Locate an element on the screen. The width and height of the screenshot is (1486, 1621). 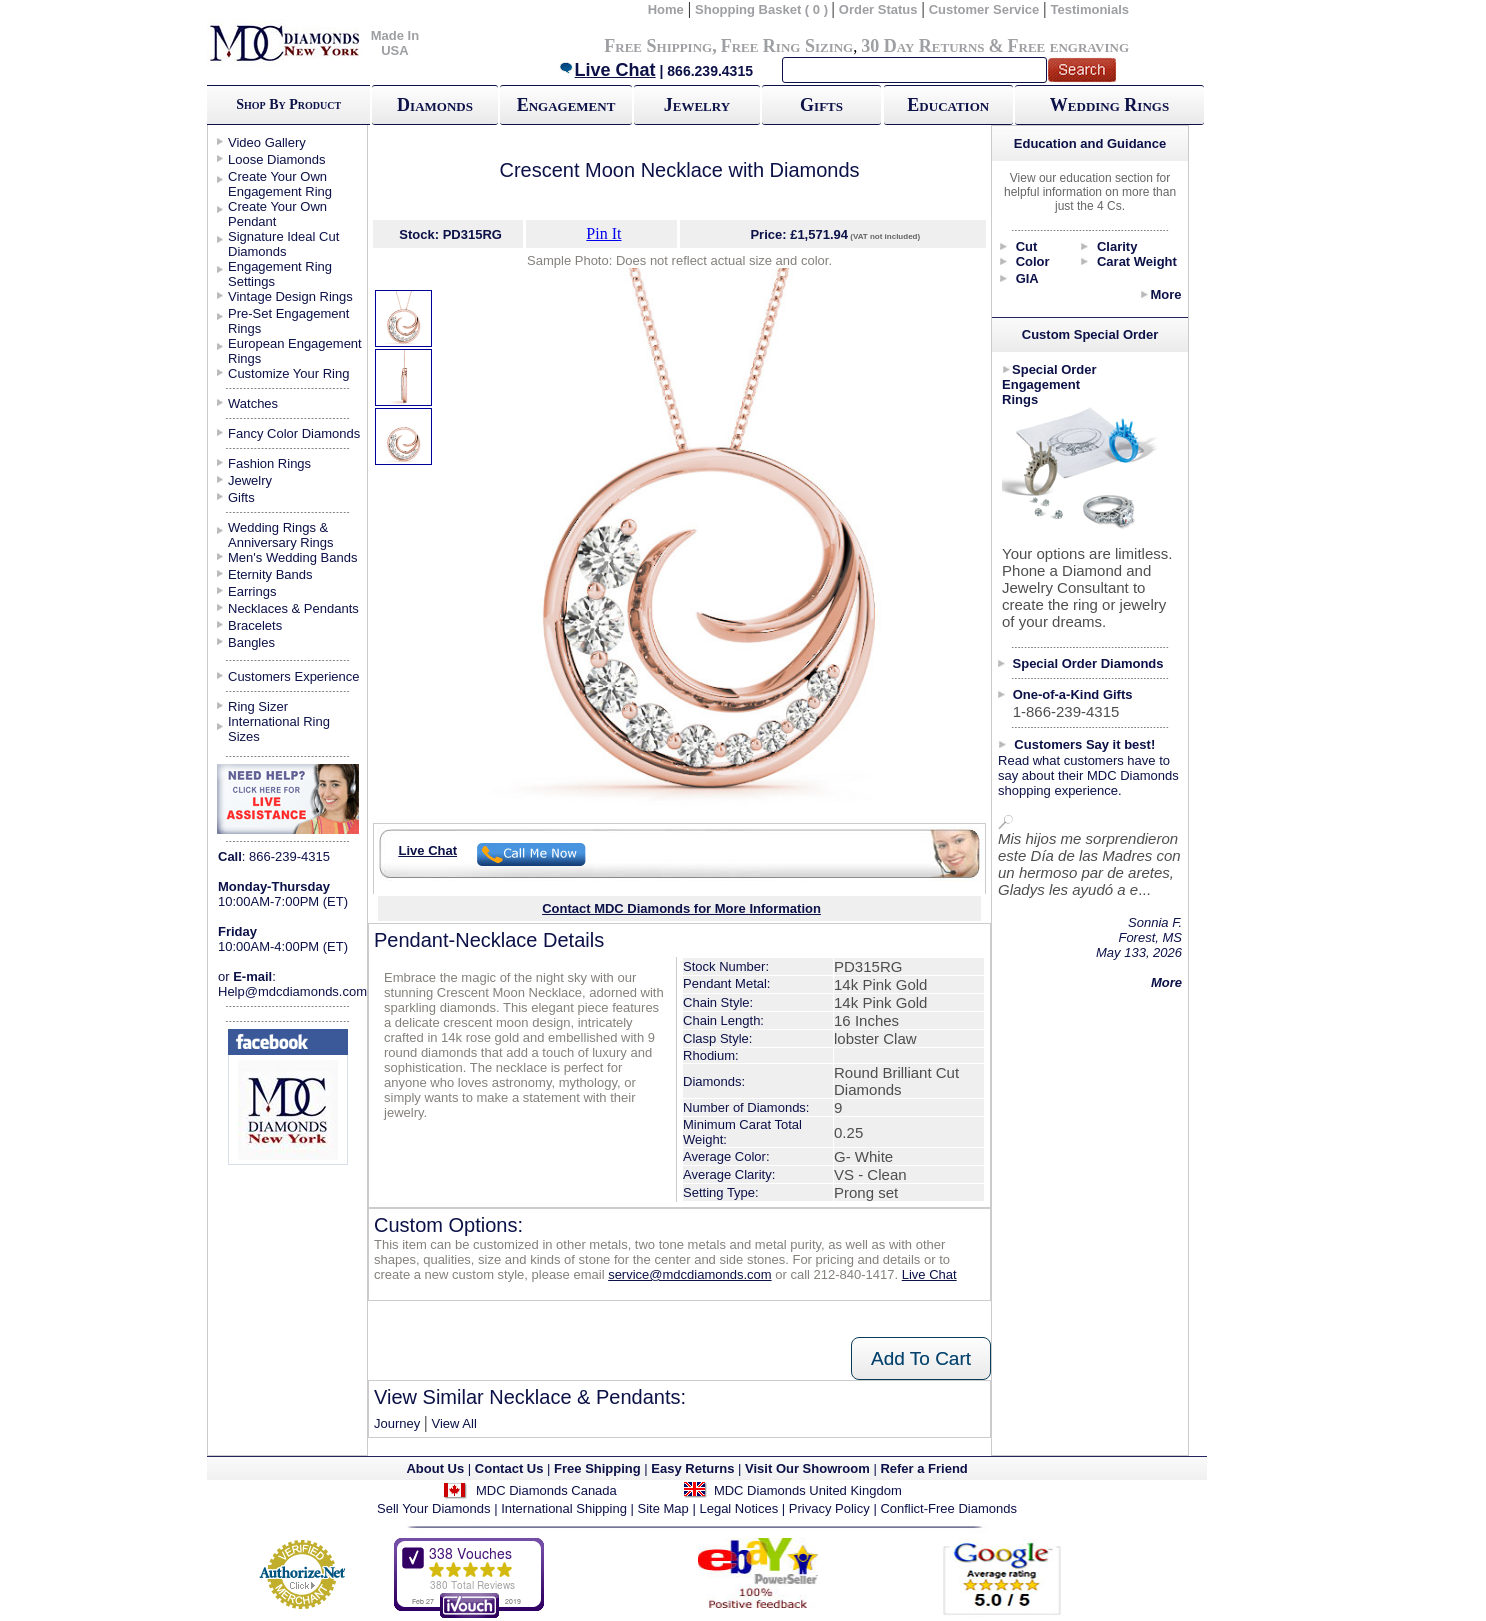
Necklaces & Pendants is located at coordinates (293, 608).